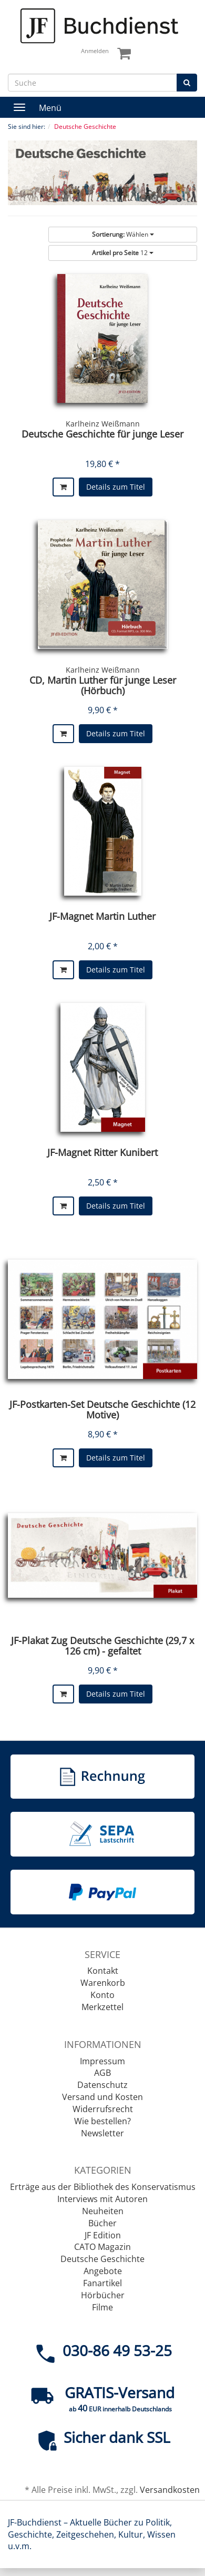  What do you see at coordinates (102, 2307) in the screenshot?
I see `Filme` at bounding box center [102, 2307].